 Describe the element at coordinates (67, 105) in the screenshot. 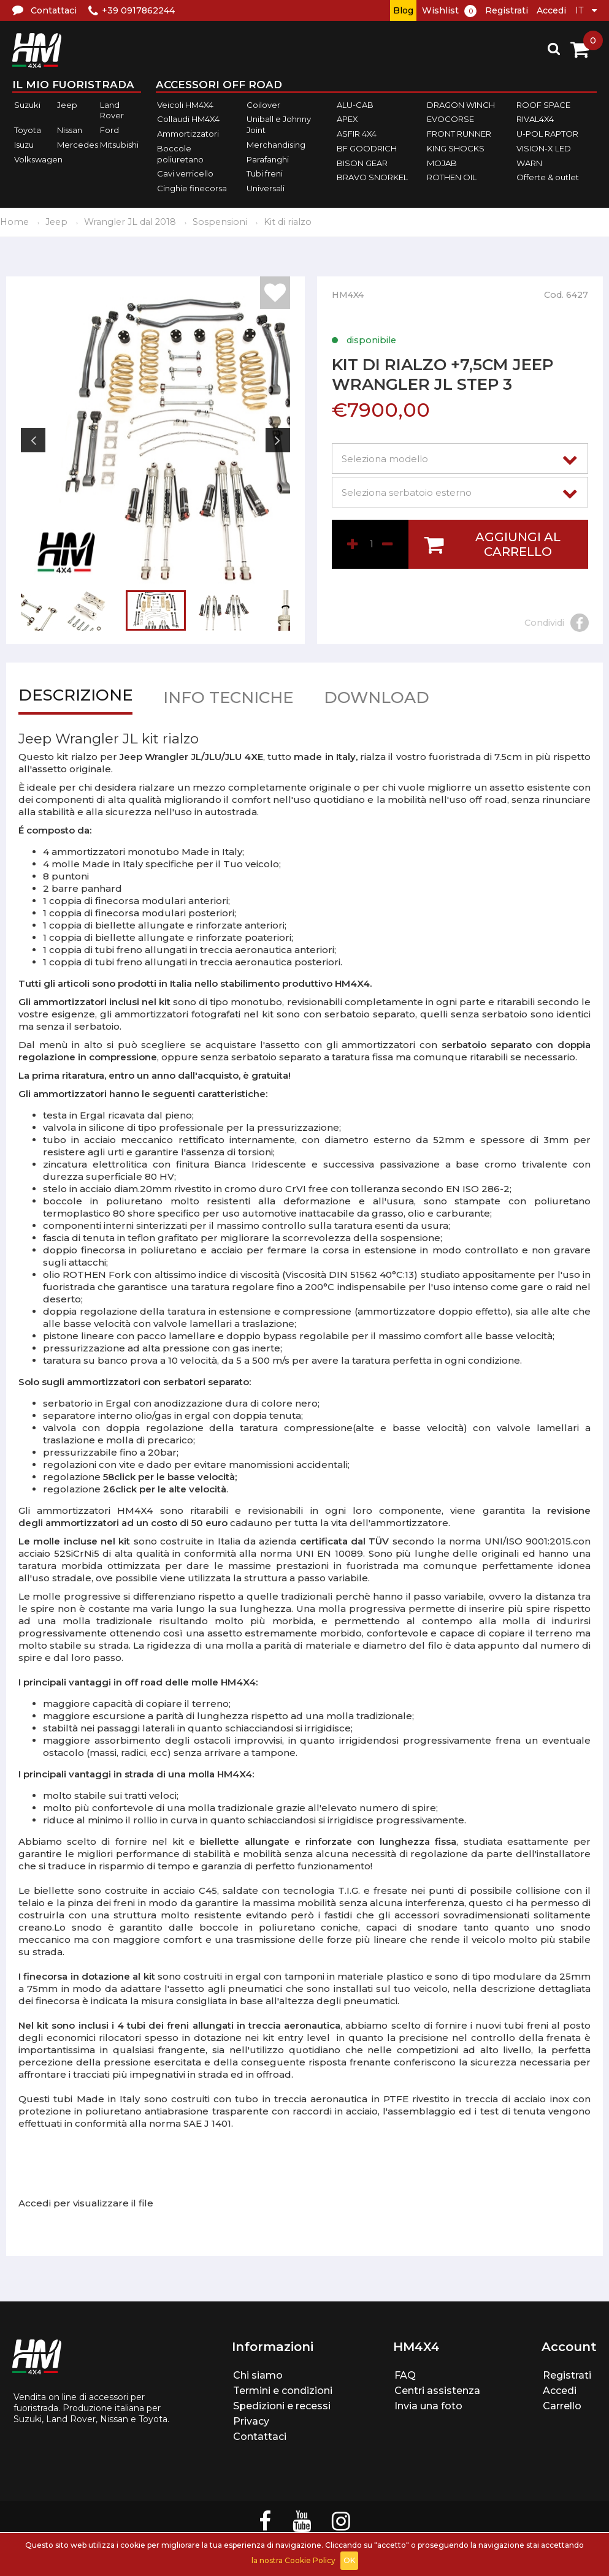

I see `Jeep` at that location.